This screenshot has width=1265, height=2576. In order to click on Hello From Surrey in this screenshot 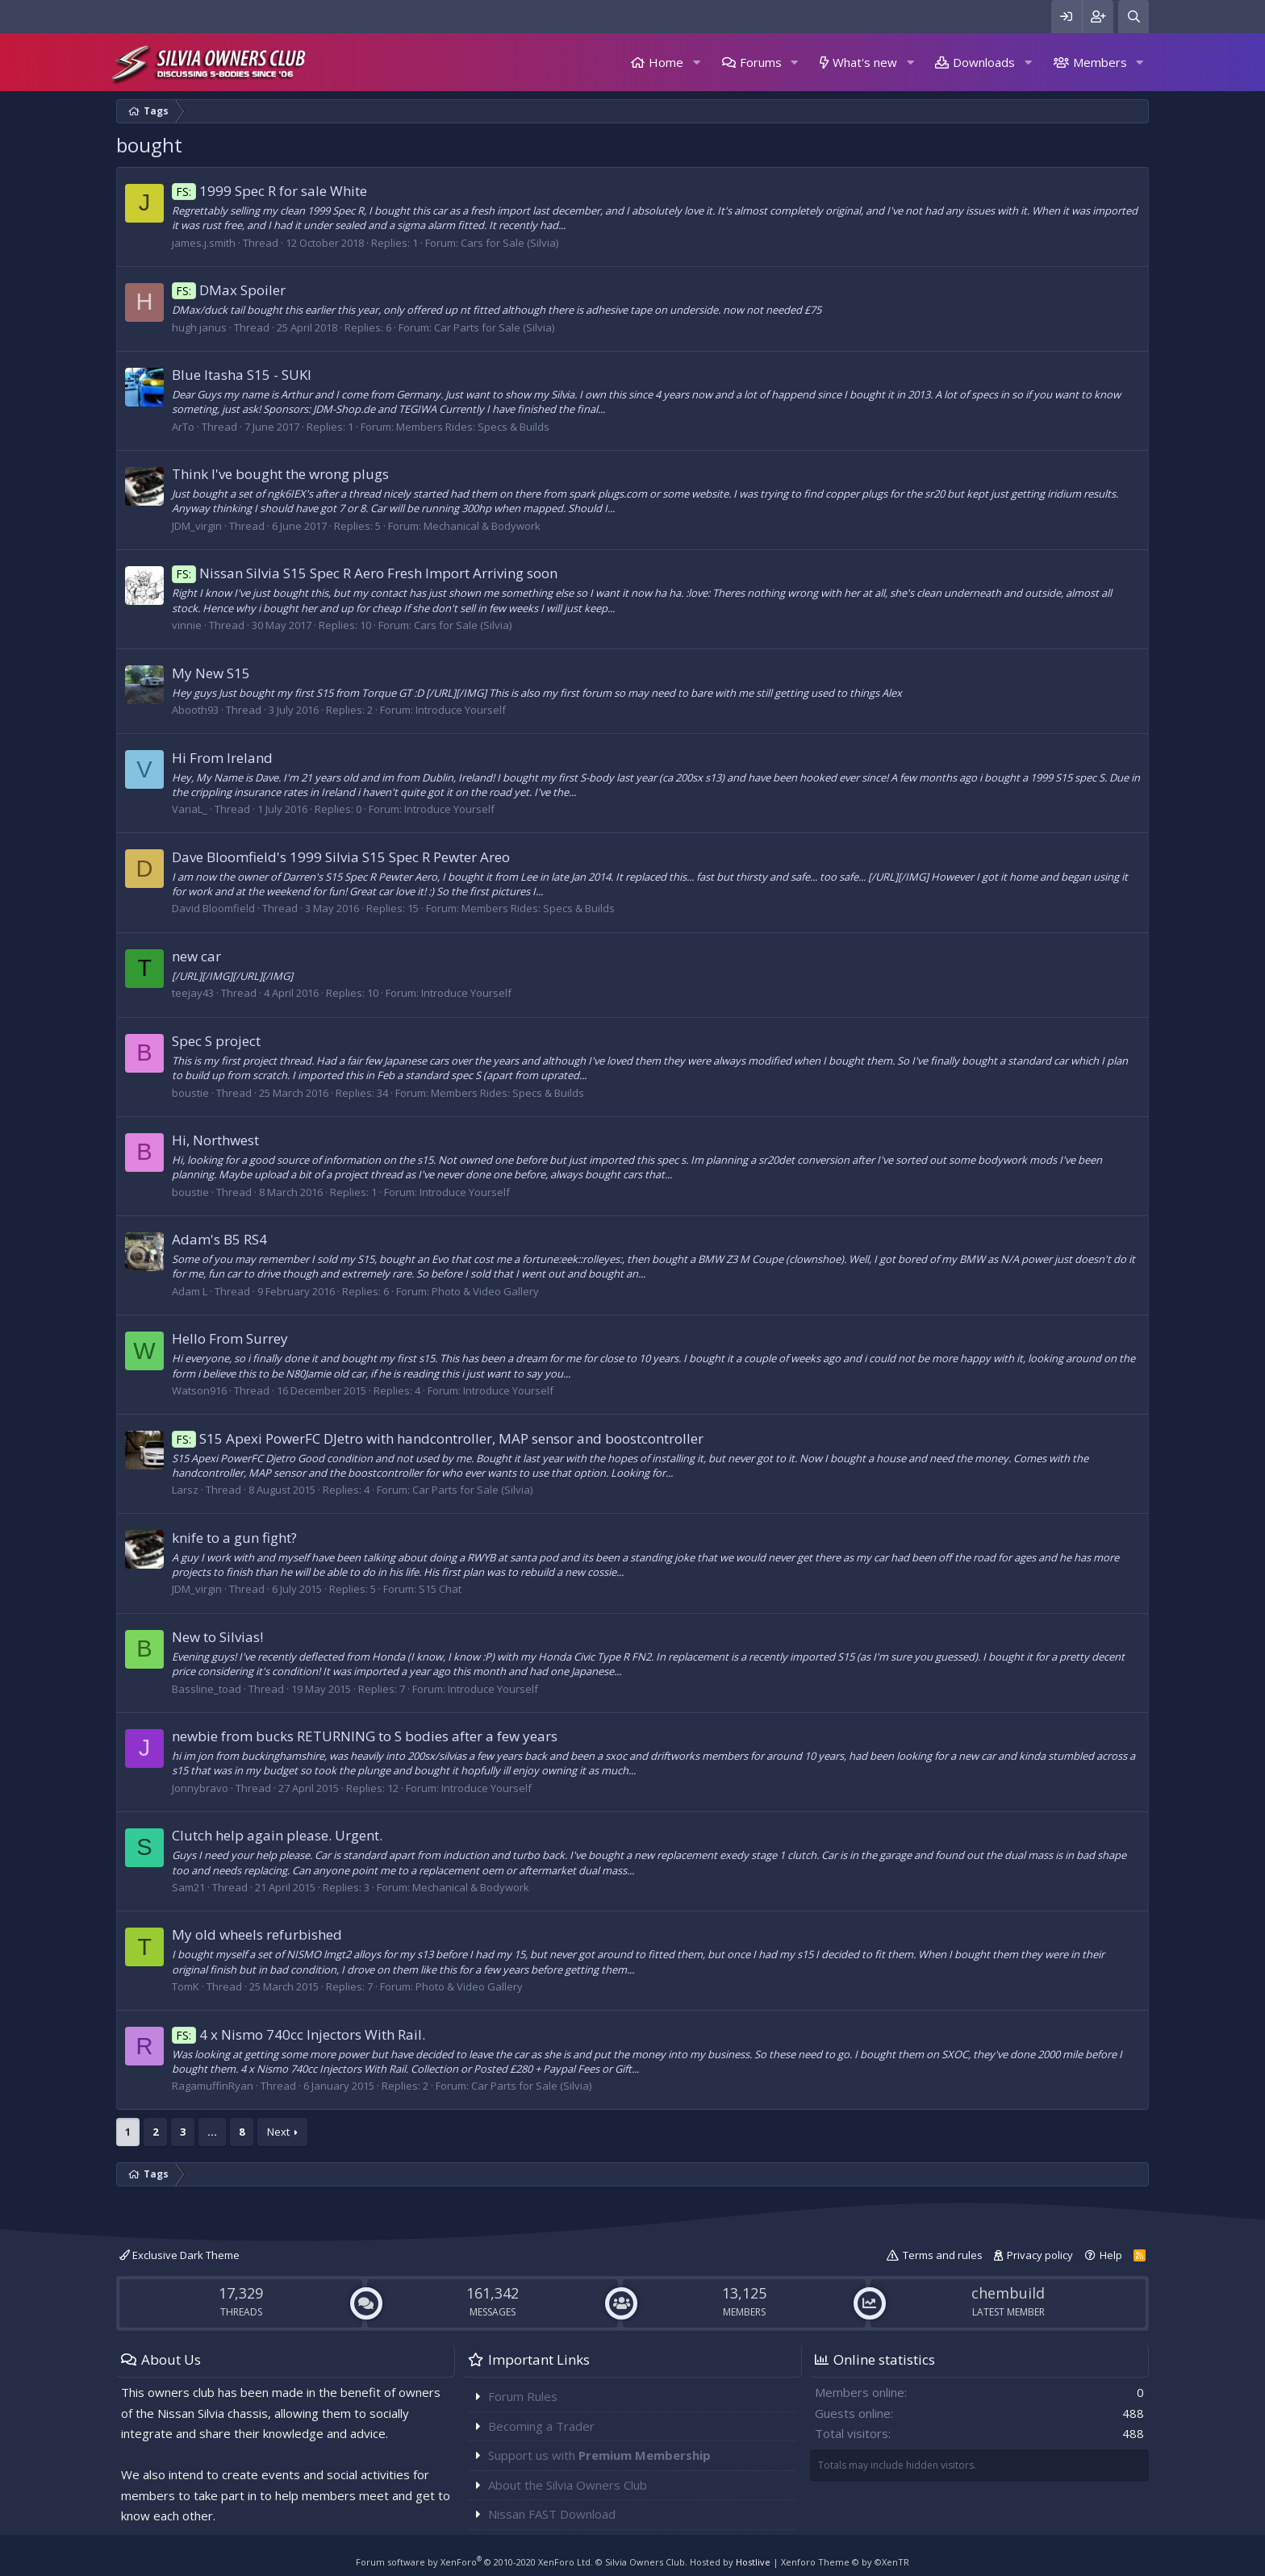, I will do `click(230, 1338)`.